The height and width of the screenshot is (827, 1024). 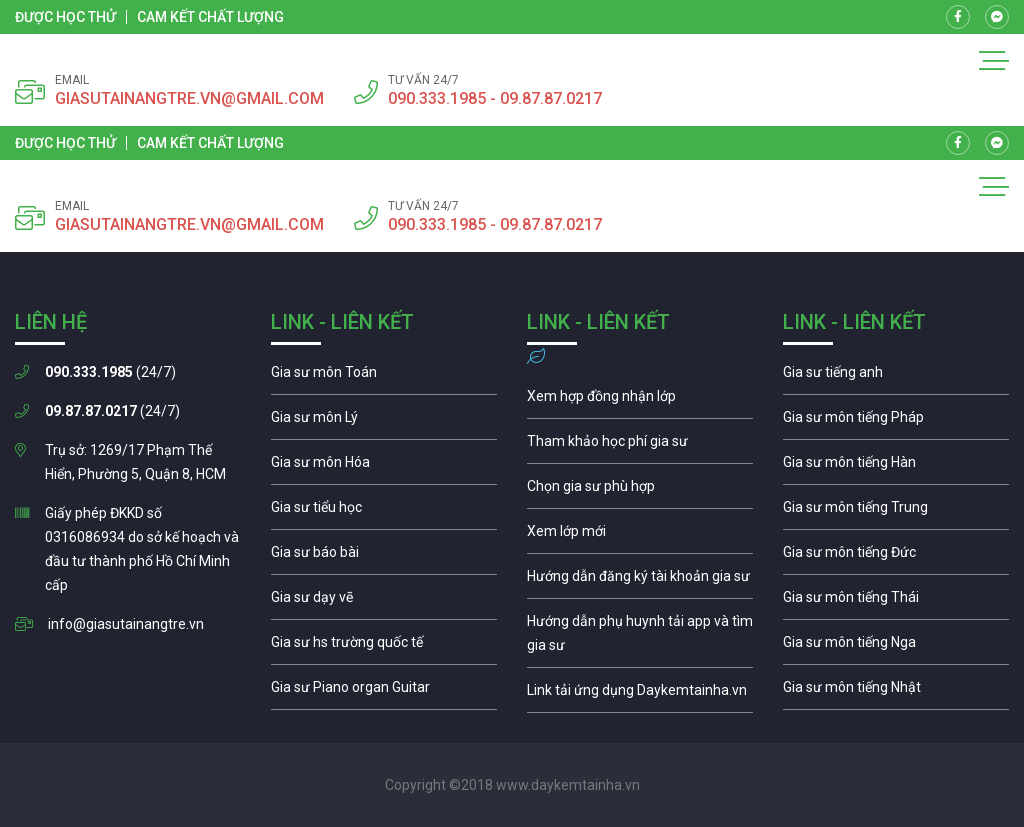 What do you see at coordinates (896, 377) in the screenshot?
I see `Gia sư môn tiếng Anh` at bounding box center [896, 377].